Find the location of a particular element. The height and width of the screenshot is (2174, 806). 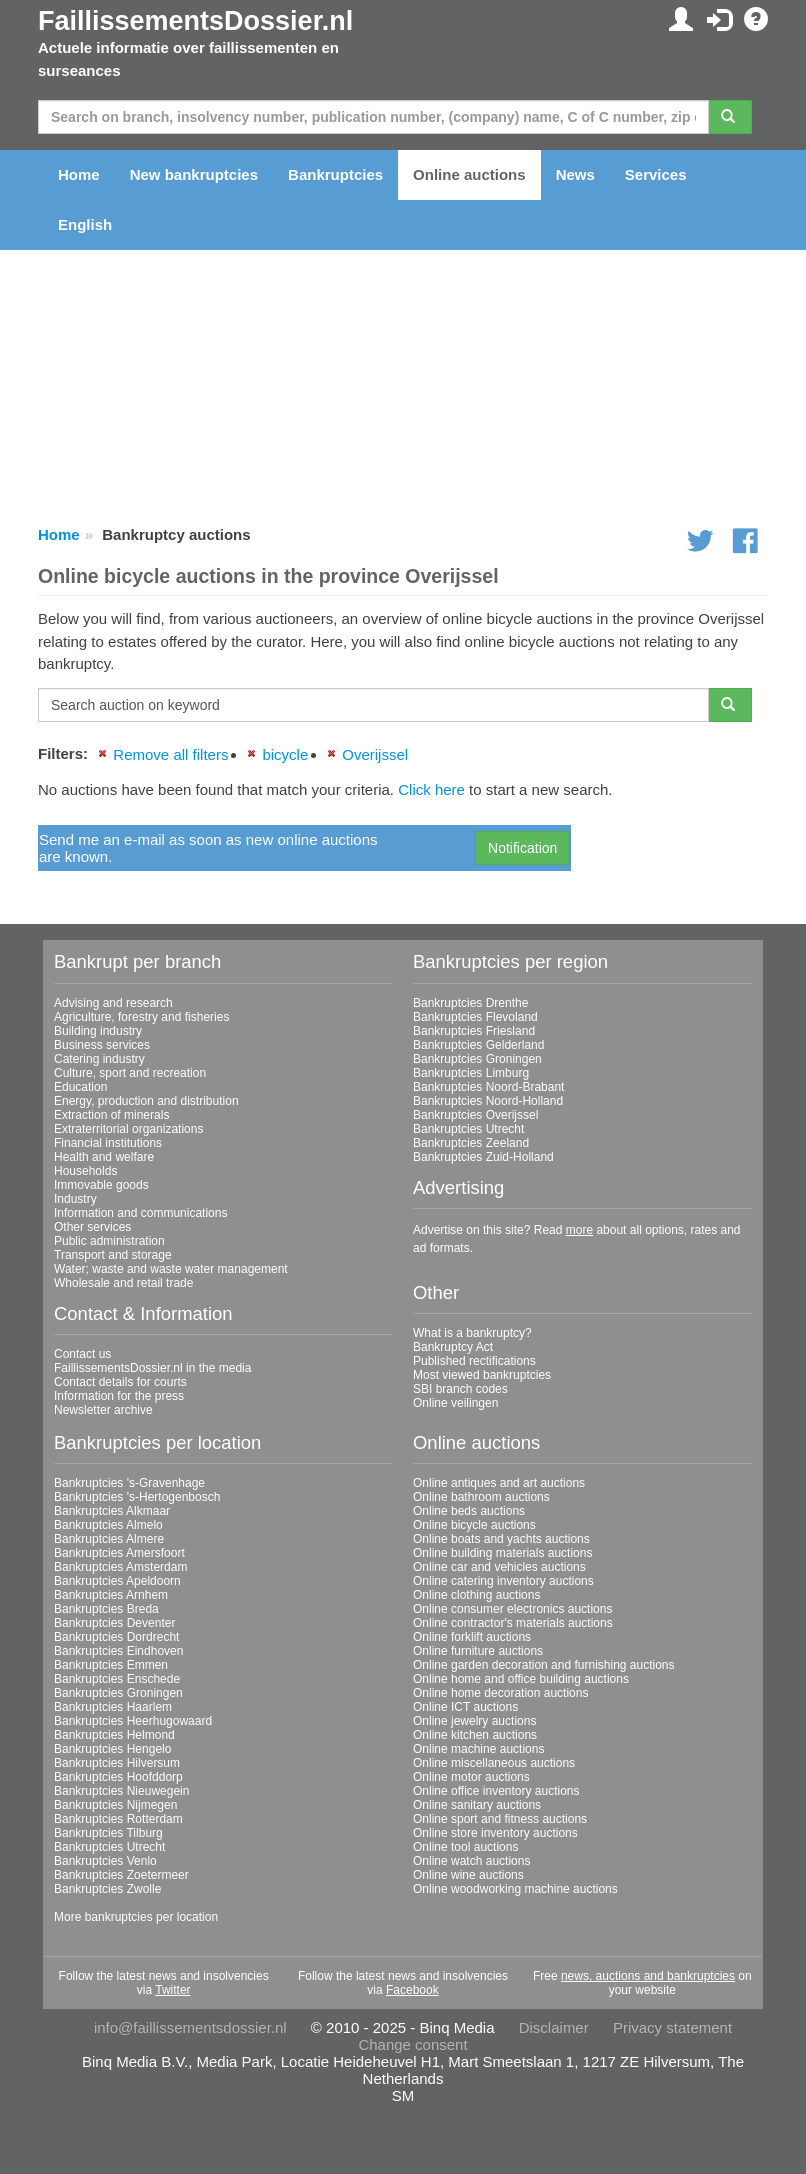

Online kitchen auctions is located at coordinates (475, 1735).